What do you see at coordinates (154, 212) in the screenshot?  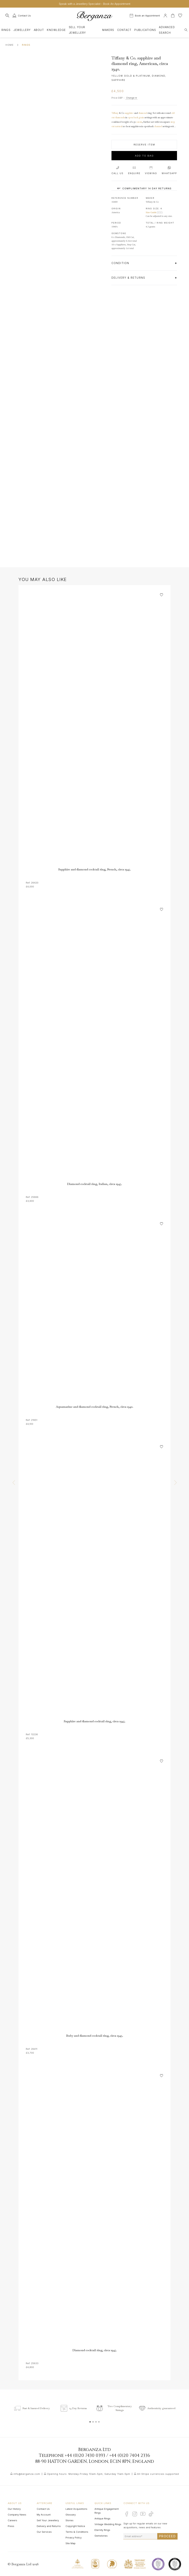 I see `Size Guide` at bounding box center [154, 212].